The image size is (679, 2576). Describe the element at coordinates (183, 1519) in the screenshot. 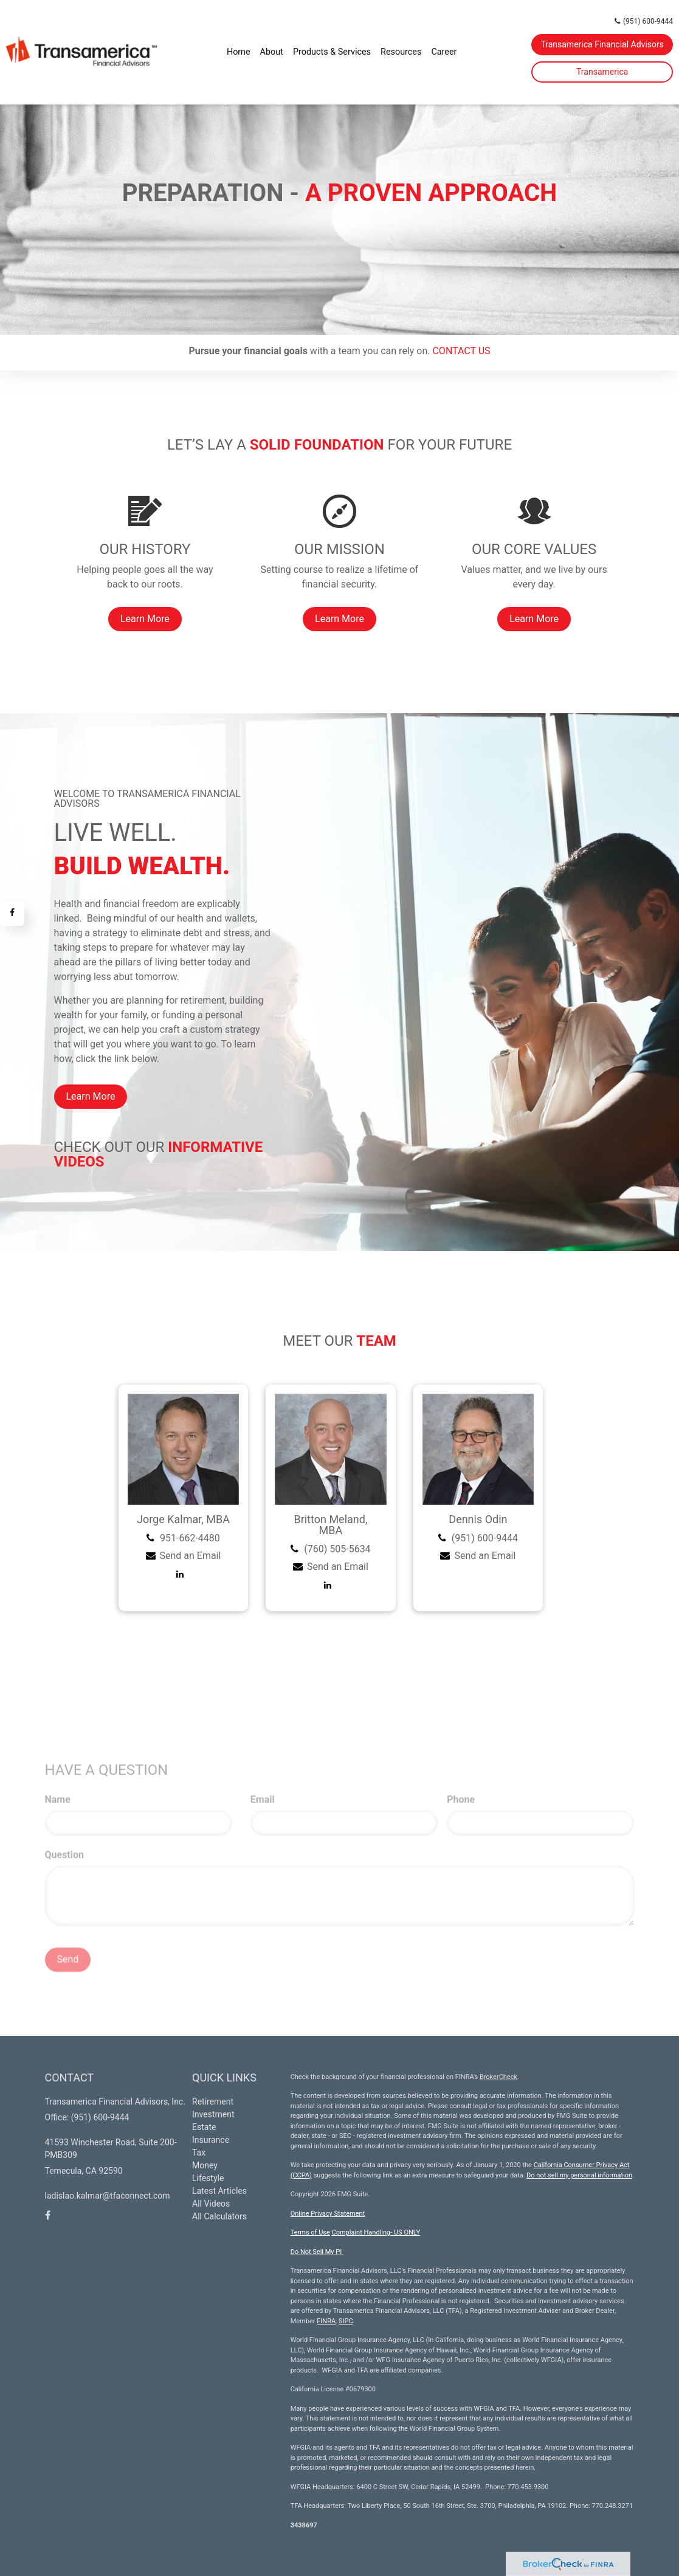

I see `Jorge Kalmar, MBA` at that location.